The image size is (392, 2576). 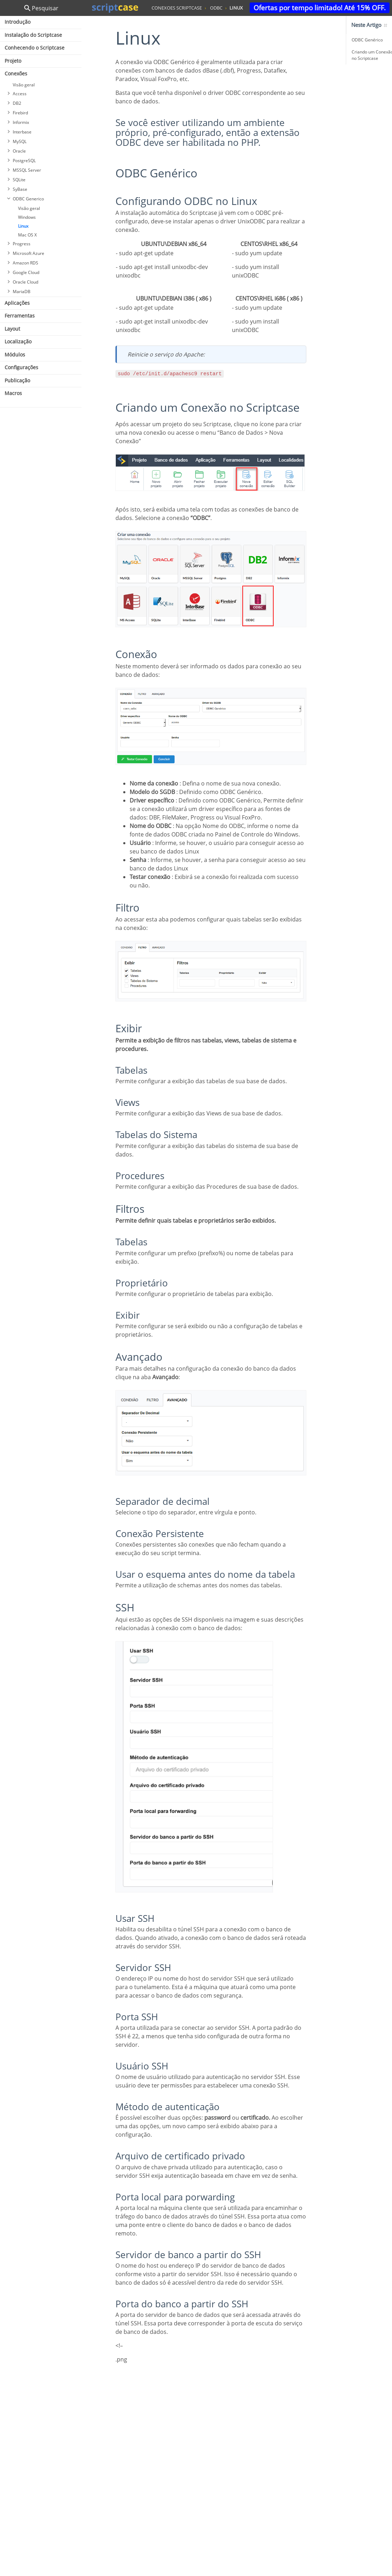 What do you see at coordinates (216, 8) in the screenshot?
I see `odbc` at bounding box center [216, 8].